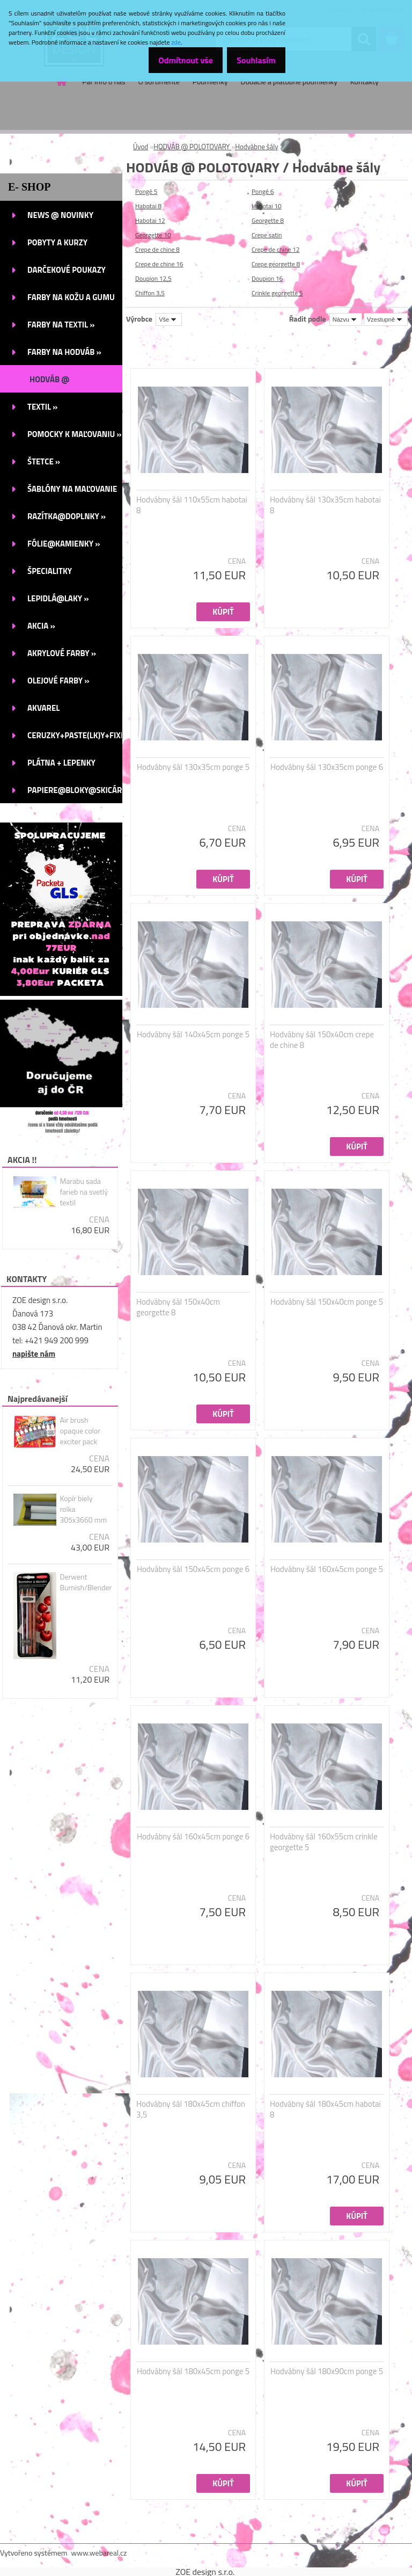  Describe the element at coordinates (193, 767) in the screenshot. I see `Hodvábny šál 130x35cm ponge 5` at that location.